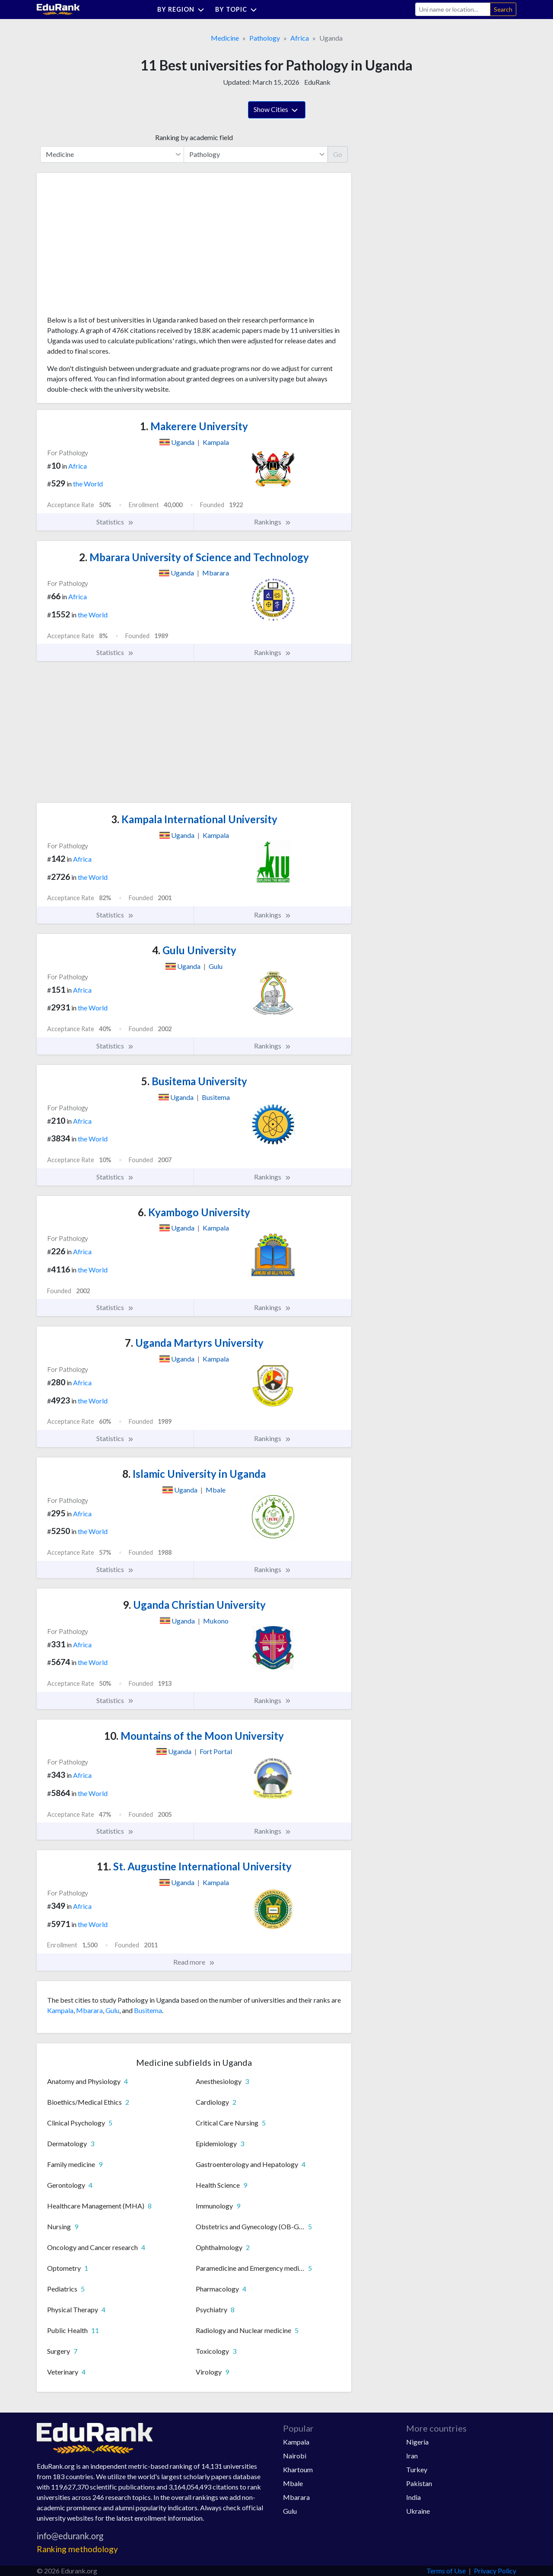 This screenshot has width=553, height=2576. What do you see at coordinates (294, 2455) in the screenshot?
I see `Nairobi` at bounding box center [294, 2455].